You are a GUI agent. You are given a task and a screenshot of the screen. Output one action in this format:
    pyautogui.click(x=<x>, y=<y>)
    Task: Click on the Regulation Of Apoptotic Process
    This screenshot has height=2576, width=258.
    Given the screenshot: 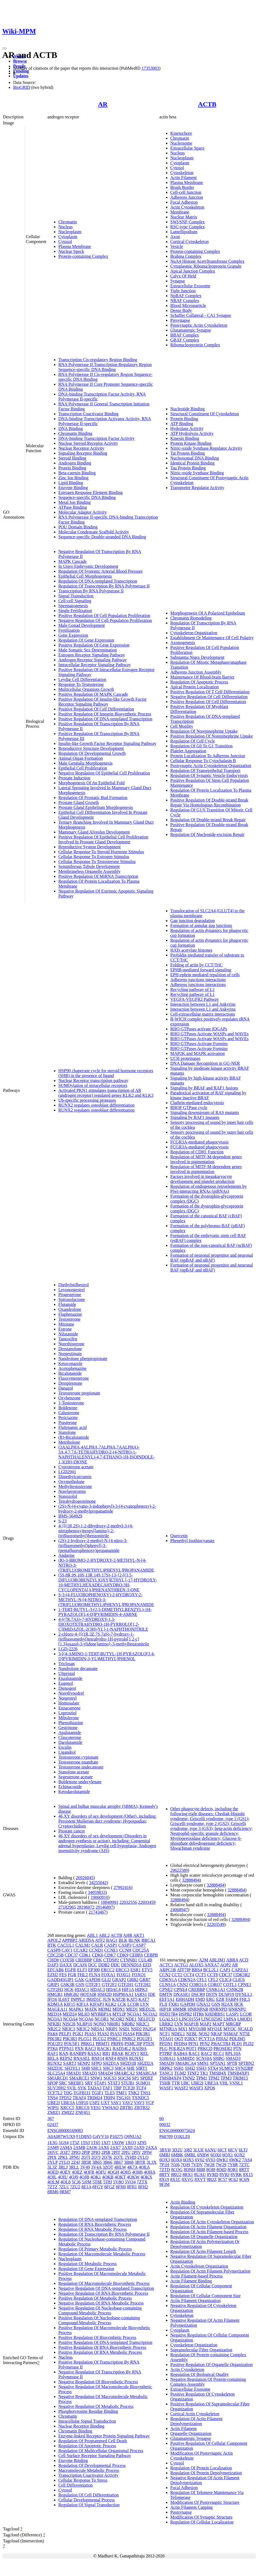 What is the action you would take?
    pyautogui.click(x=199, y=682)
    